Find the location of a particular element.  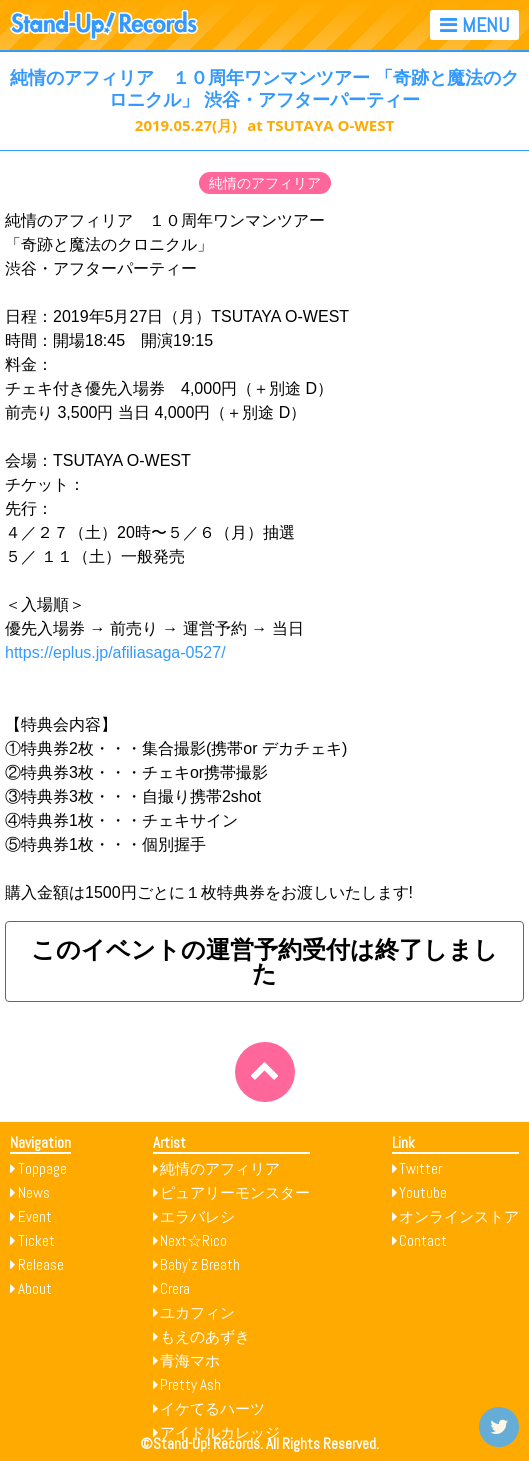

Toppage is located at coordinates (42, 1168).